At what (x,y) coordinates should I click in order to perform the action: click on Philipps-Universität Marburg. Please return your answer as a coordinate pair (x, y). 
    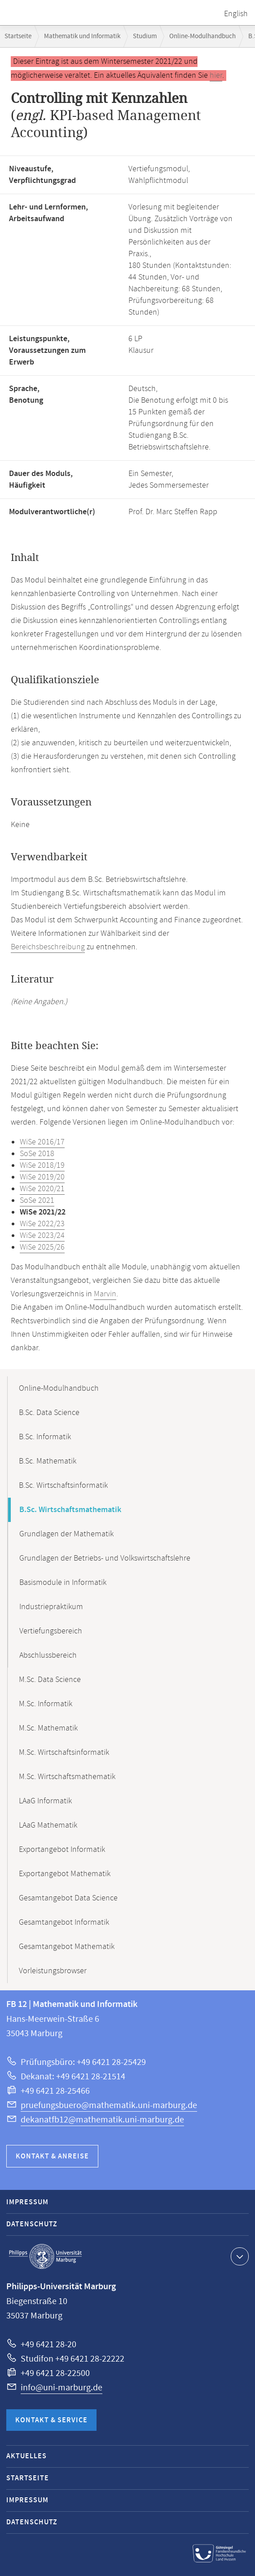
    Looking at the image, I should click on (45, 2256).